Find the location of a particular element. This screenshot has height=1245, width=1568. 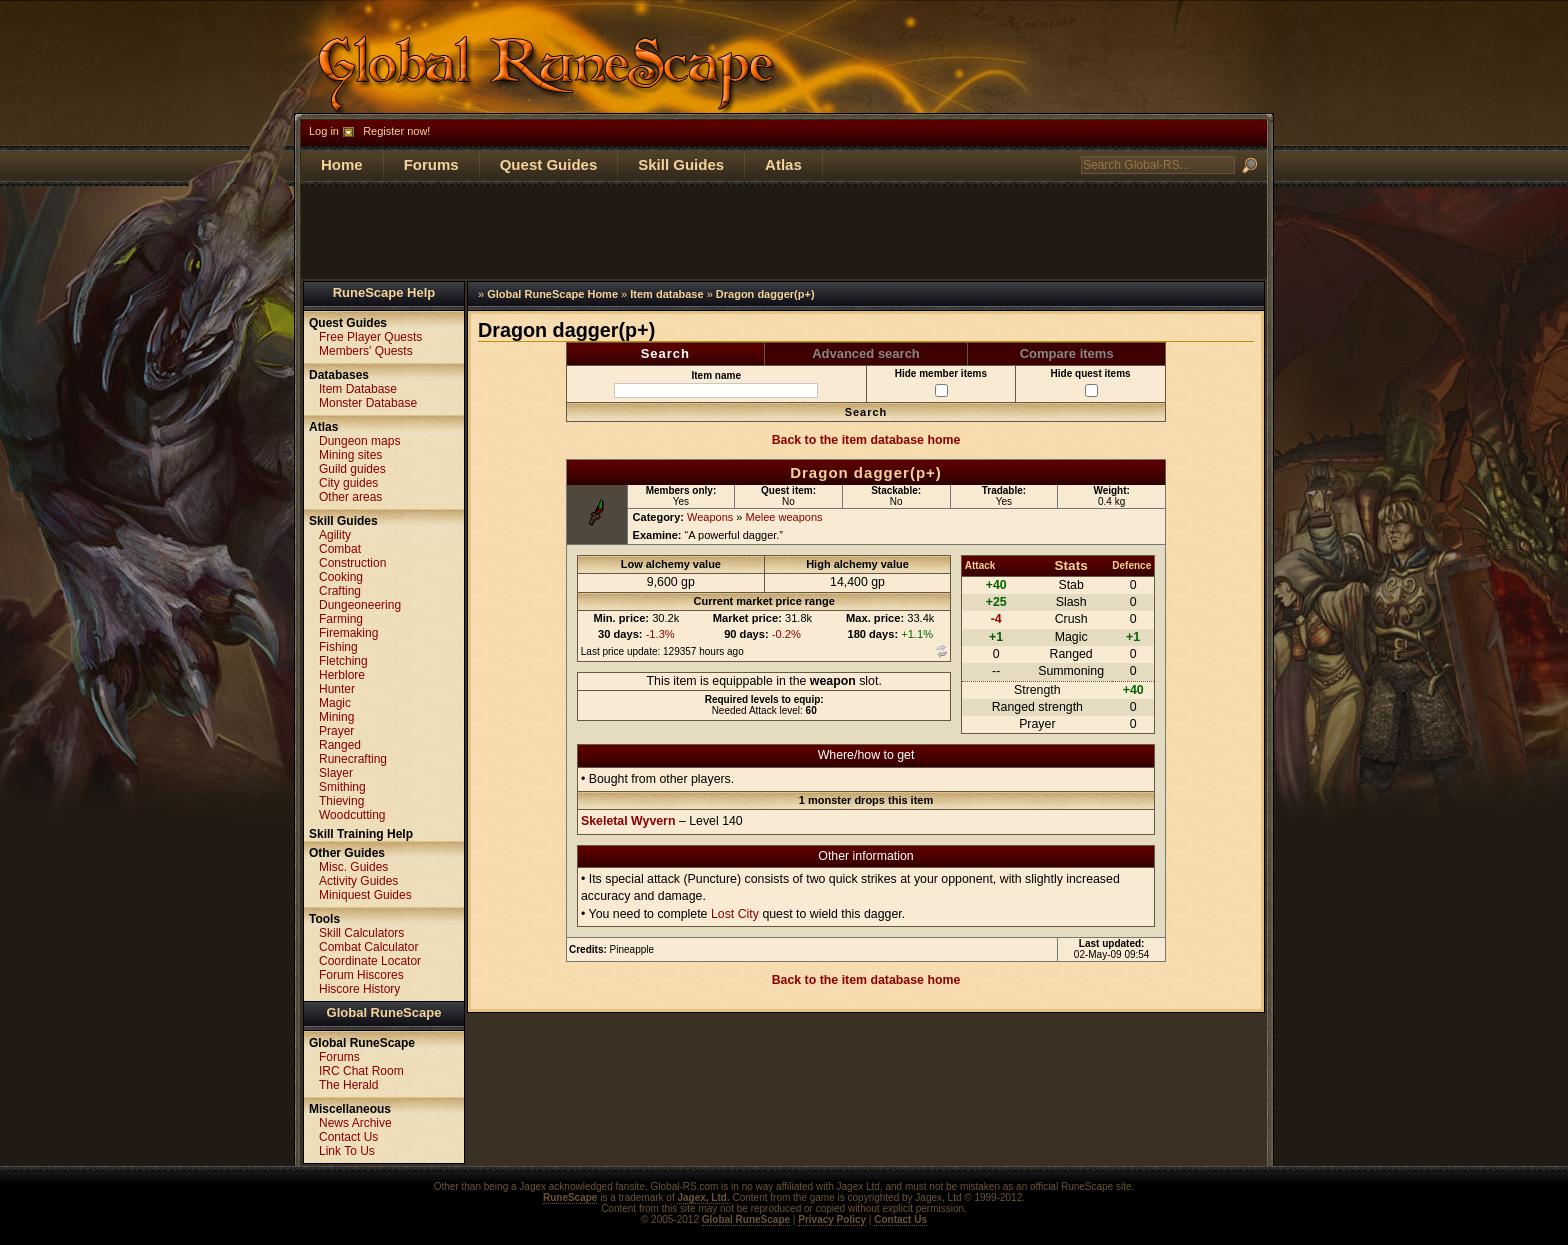

Global RuneScape is located at coordinates (384, 1012).